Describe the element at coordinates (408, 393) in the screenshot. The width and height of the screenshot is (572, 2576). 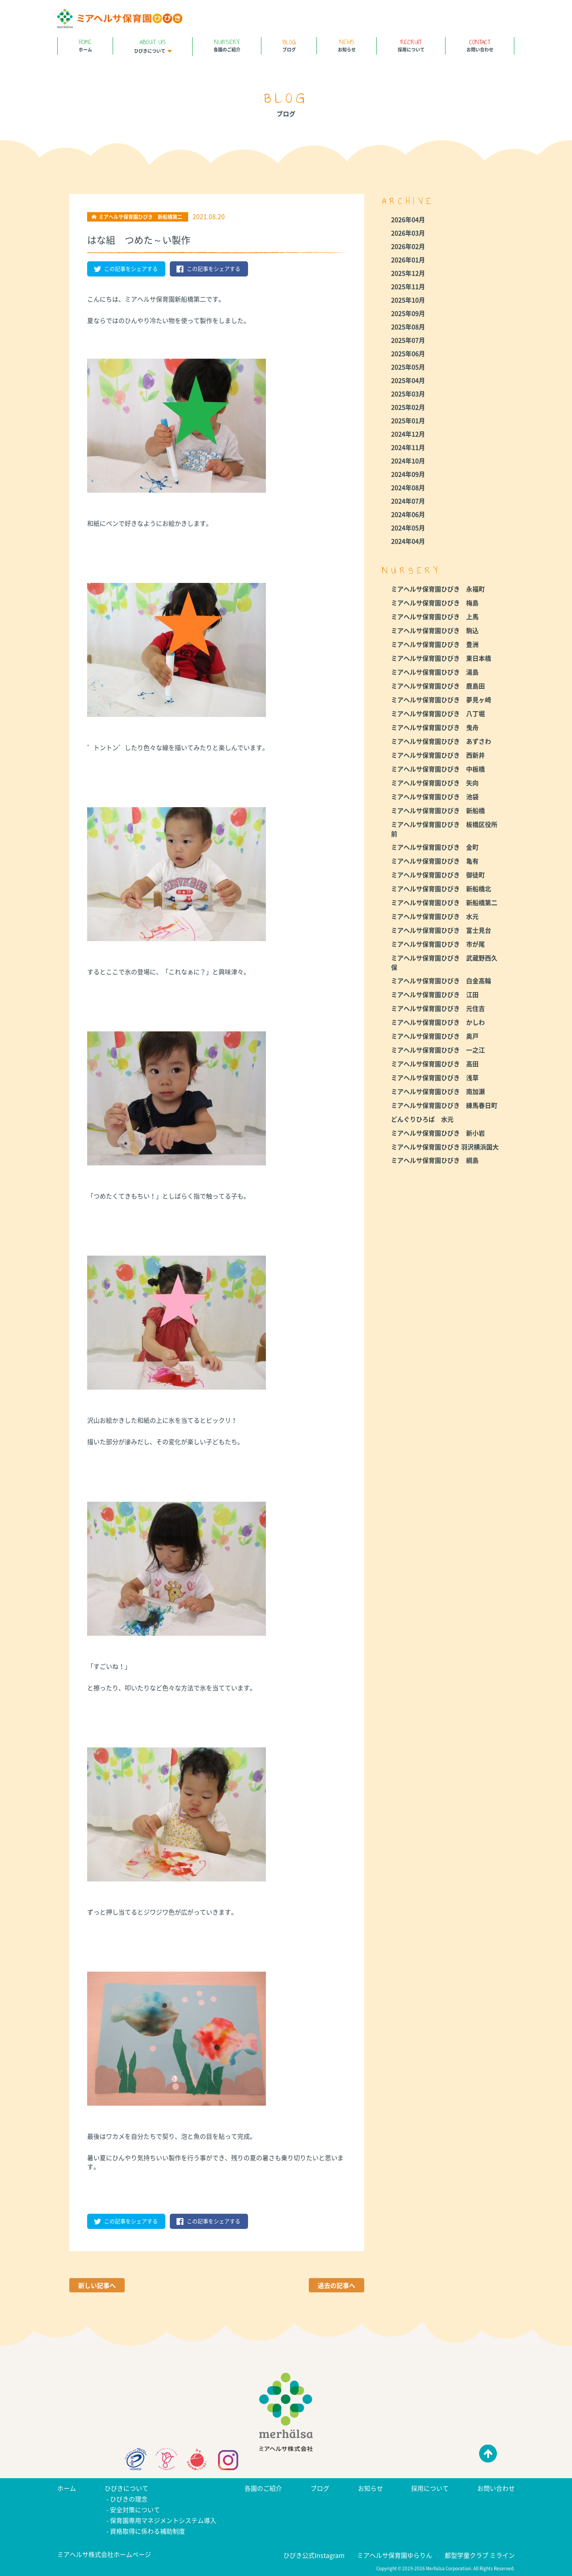
I see `2025年03月` at that location.